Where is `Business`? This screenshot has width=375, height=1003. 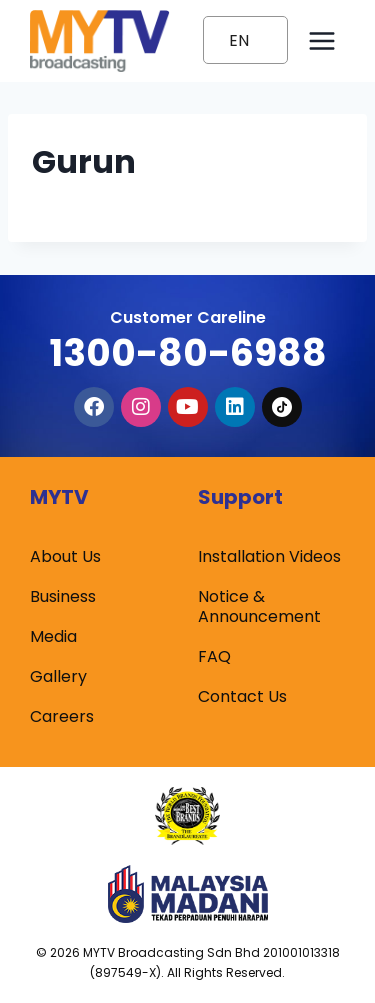 Business is located at coordinates (63, 596).